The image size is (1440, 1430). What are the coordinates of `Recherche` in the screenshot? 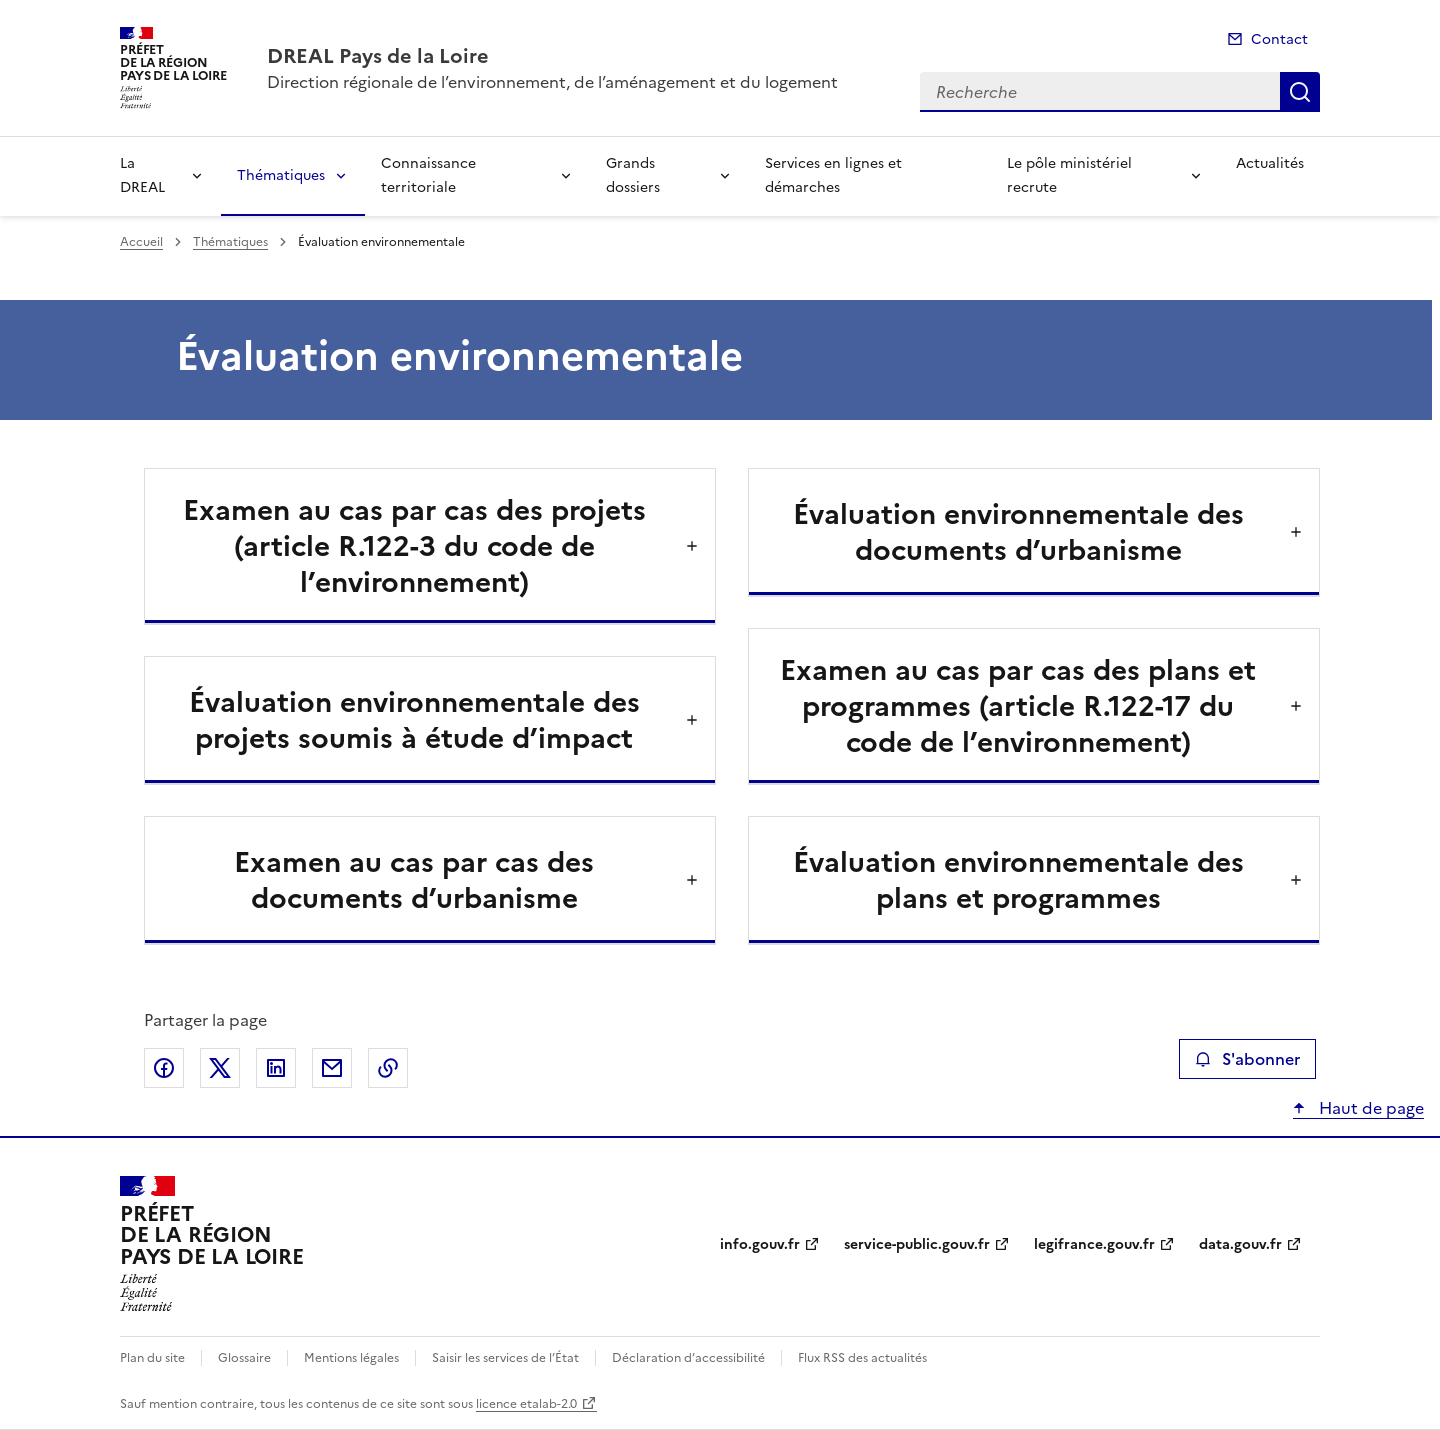 It's located at (1300, 92).